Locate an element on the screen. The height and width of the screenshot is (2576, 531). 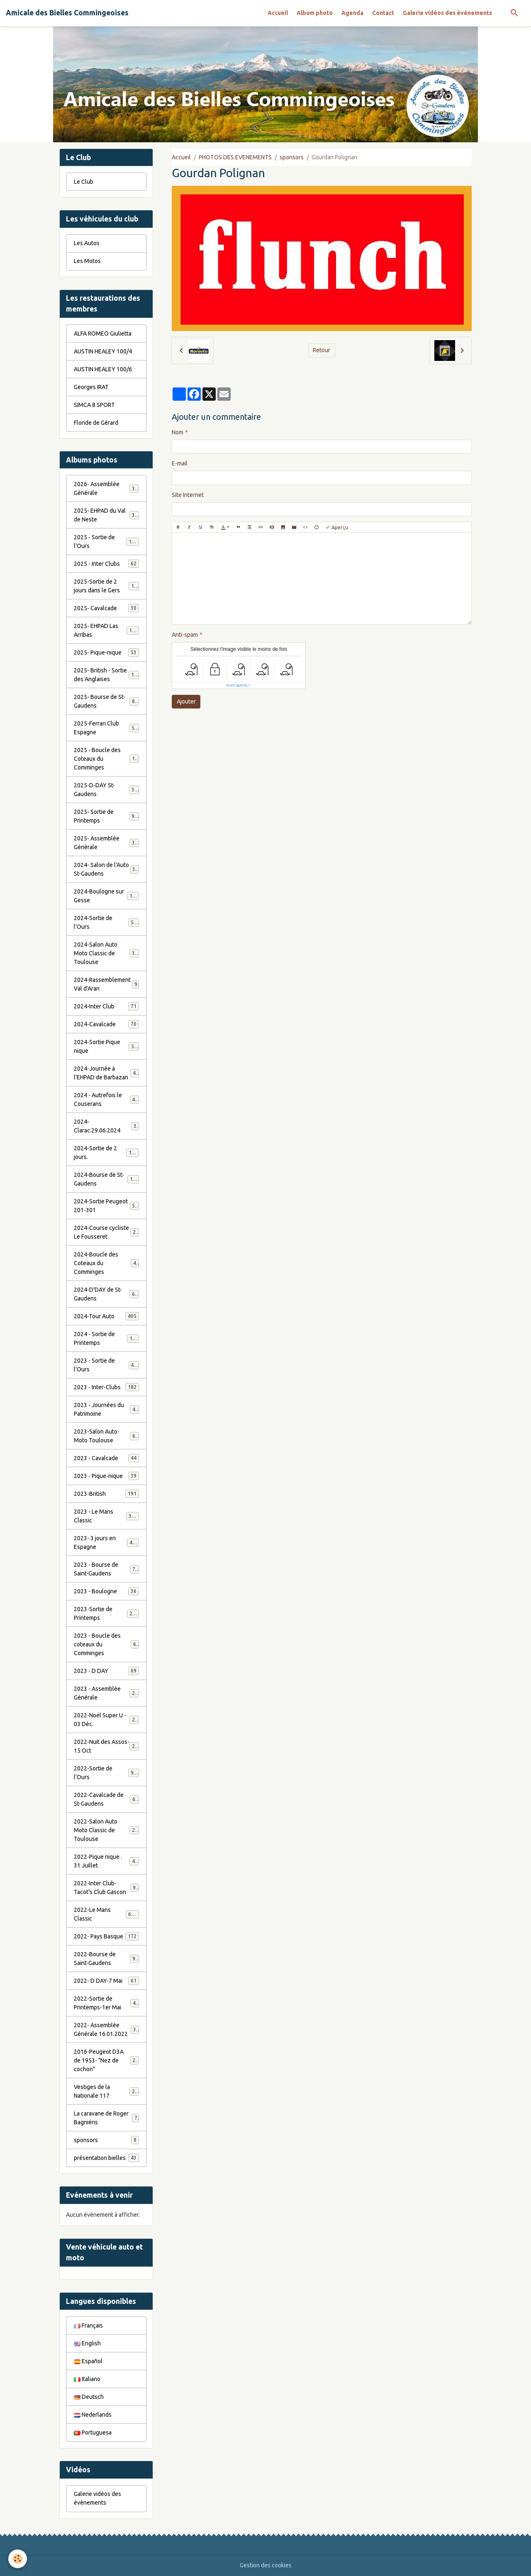
2025- Bourse de St-Gaudens is located at coordinates (106, 701).